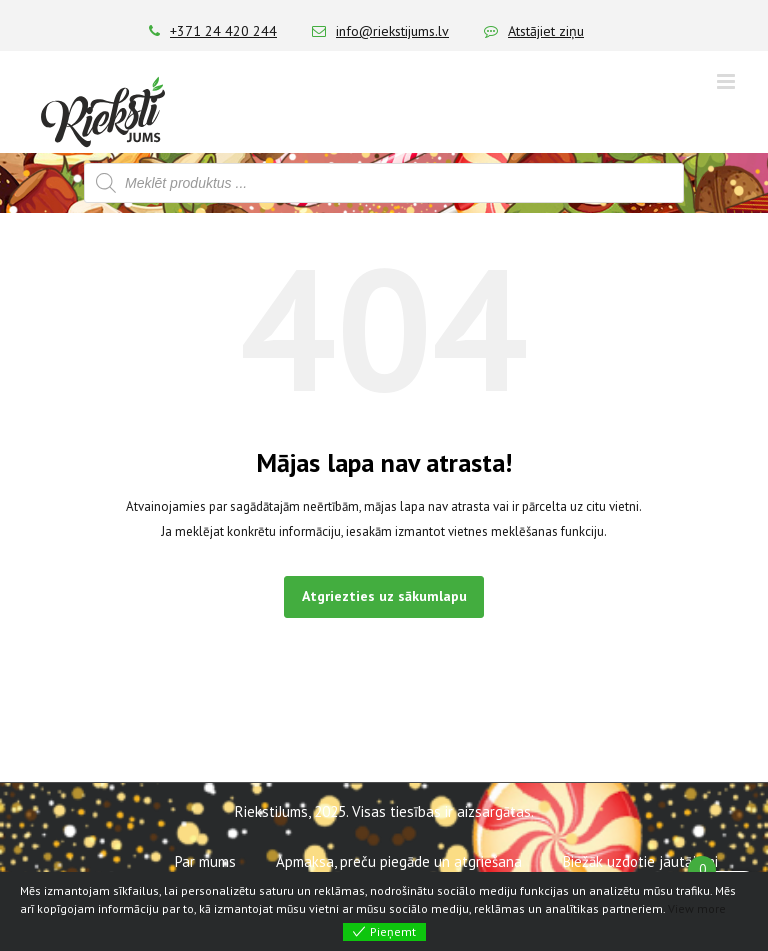 This screenshot has height=951, width=768. Describe the element at coordinates (205, 861) in the screenshot. I see `Par mums` at that location.